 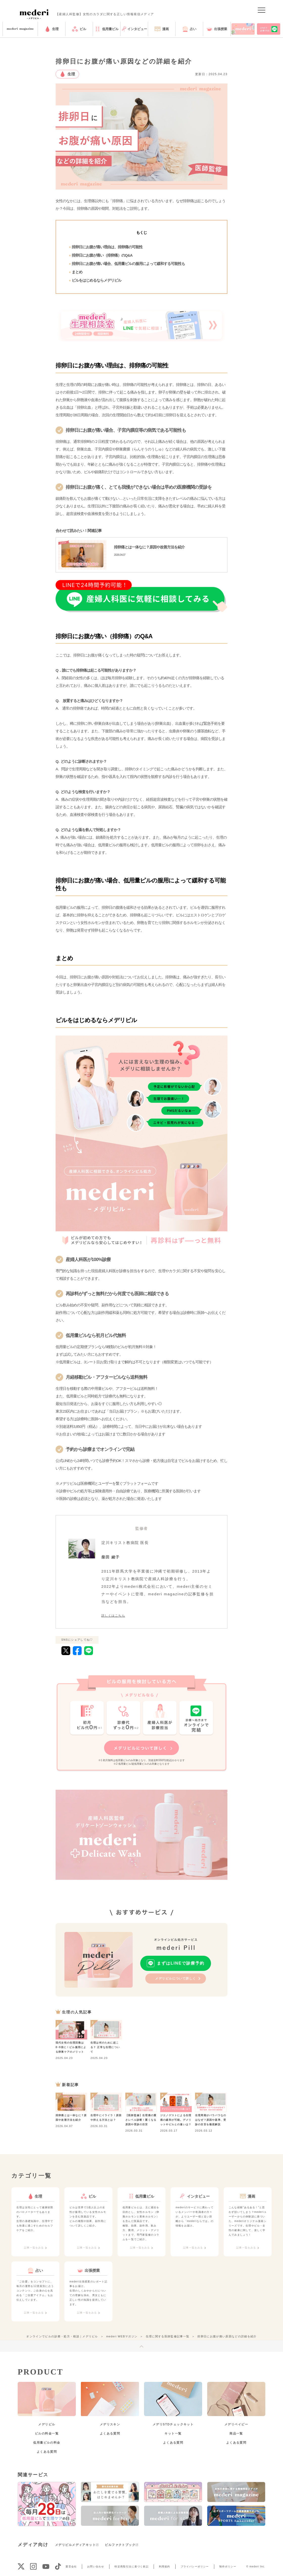 I want to click on お問い合わせ, so click(x=95, y=2566).